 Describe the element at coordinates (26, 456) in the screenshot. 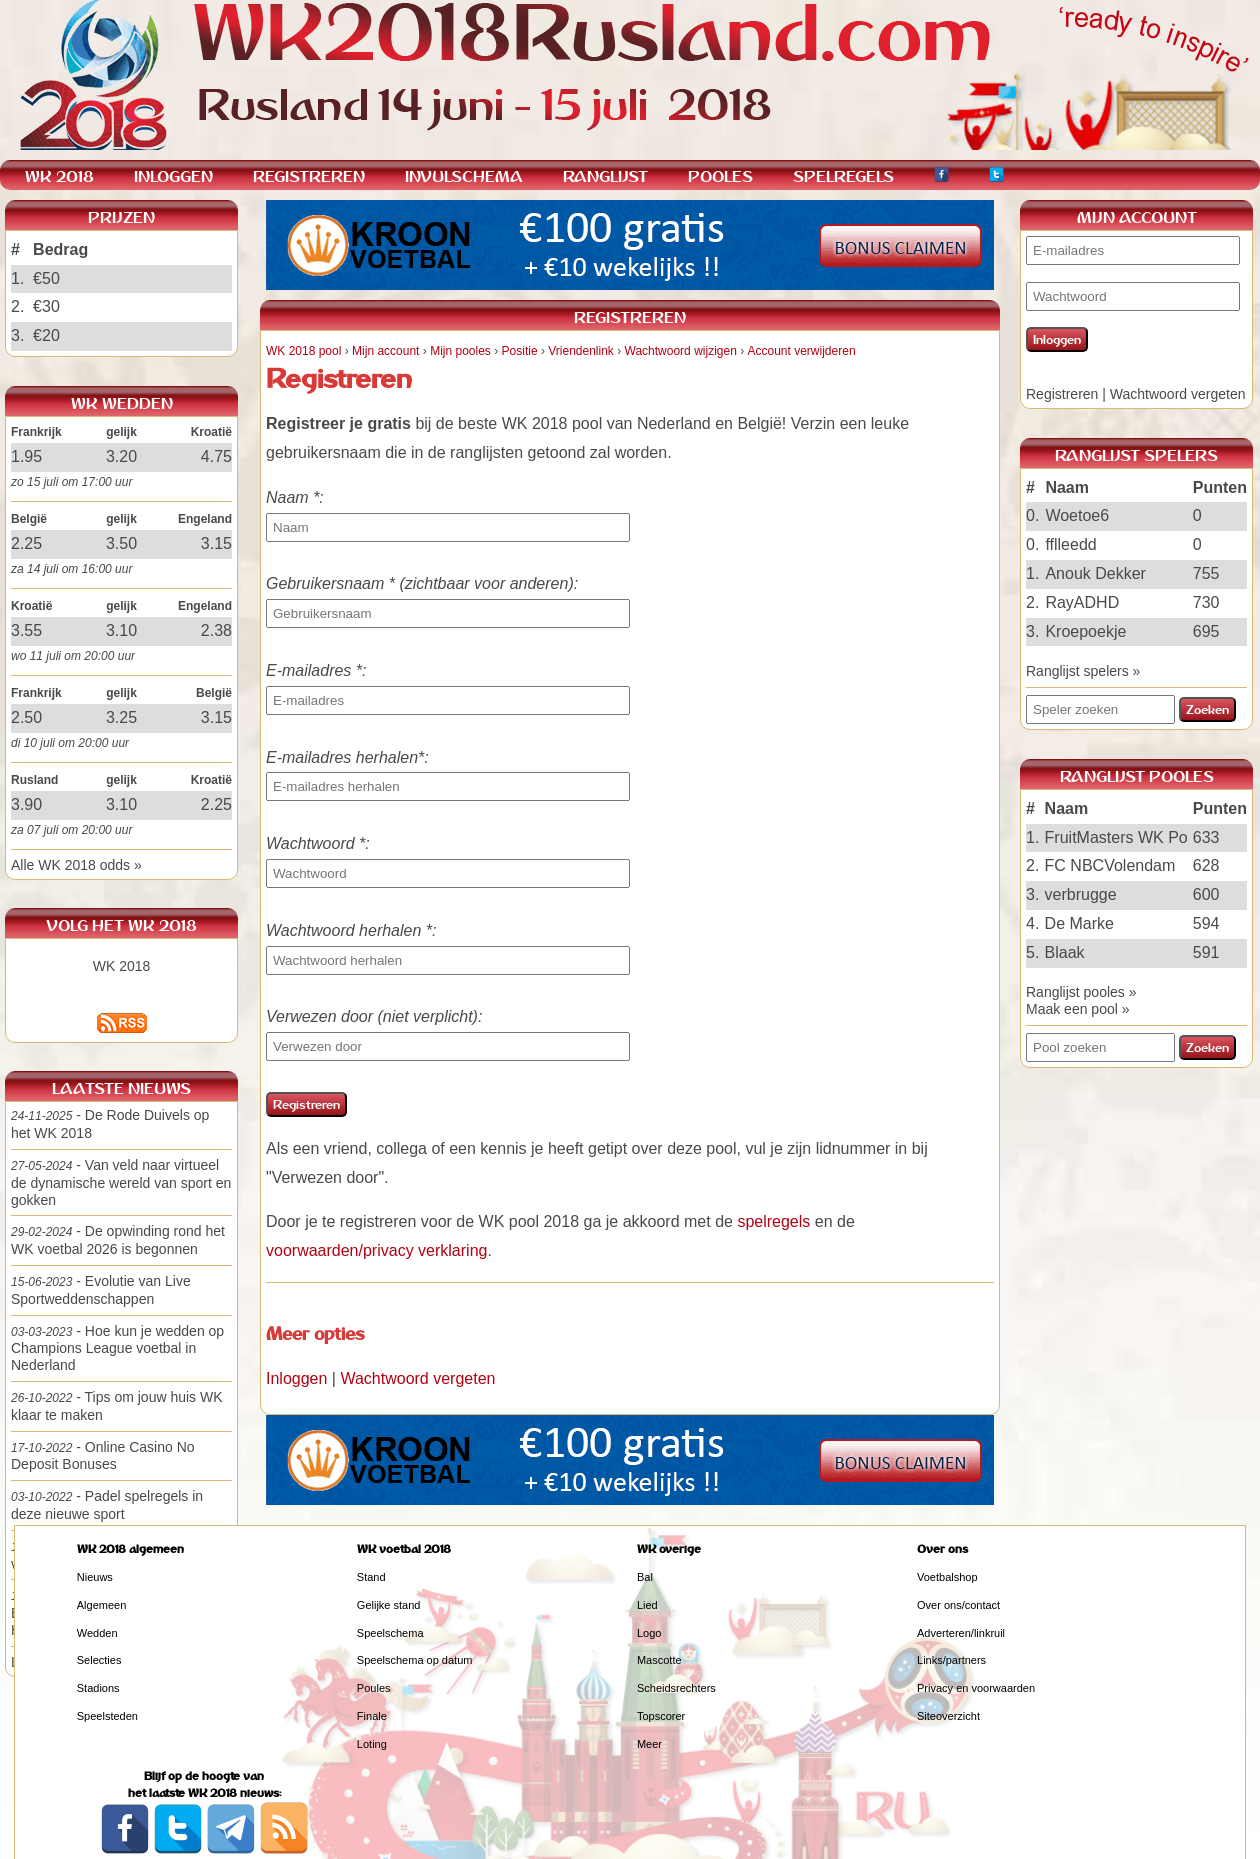

I see `1.95` at that location.